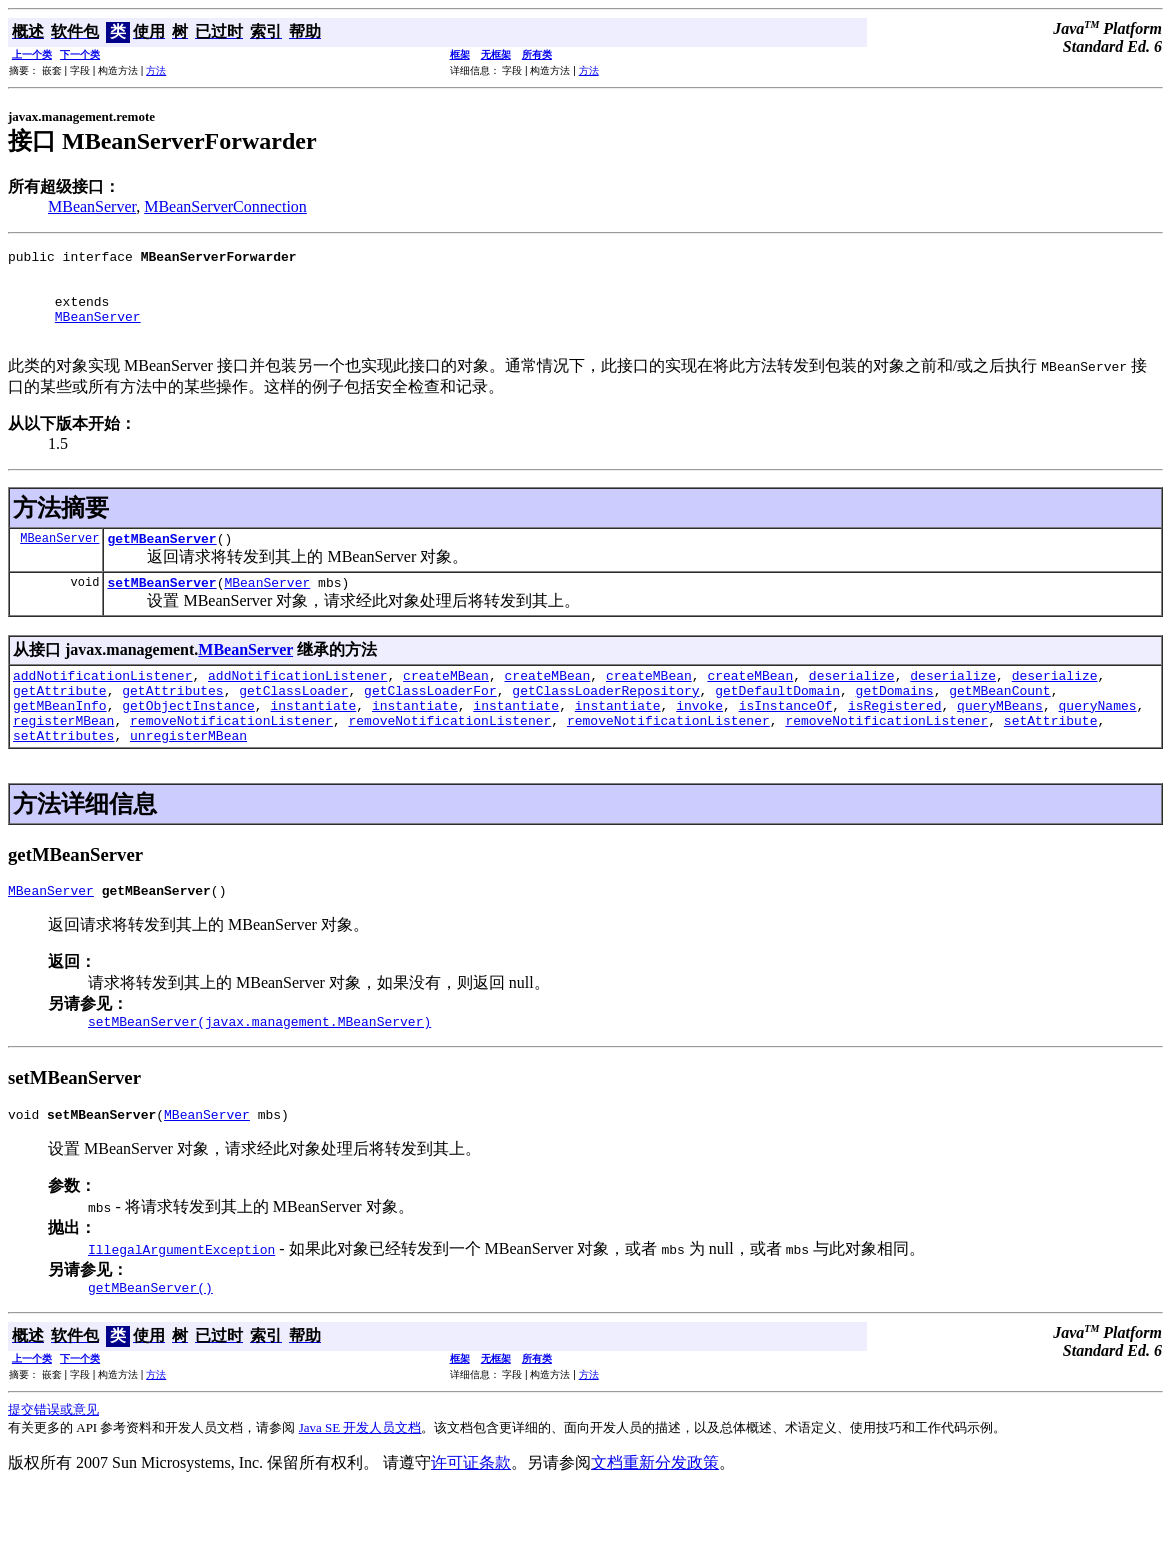  I want to click on getAttribute, so click(60, 720).